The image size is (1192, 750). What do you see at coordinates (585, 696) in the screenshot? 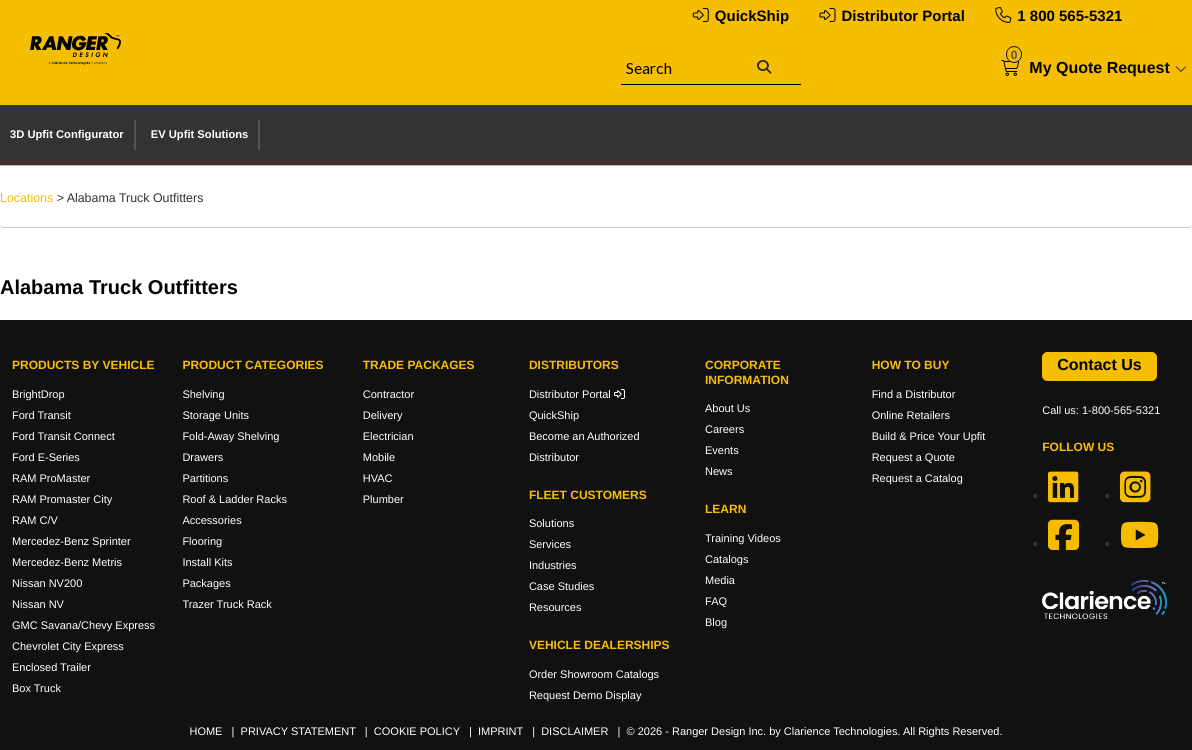
I see `Request Demo Display` at bounding box center [585, 696].